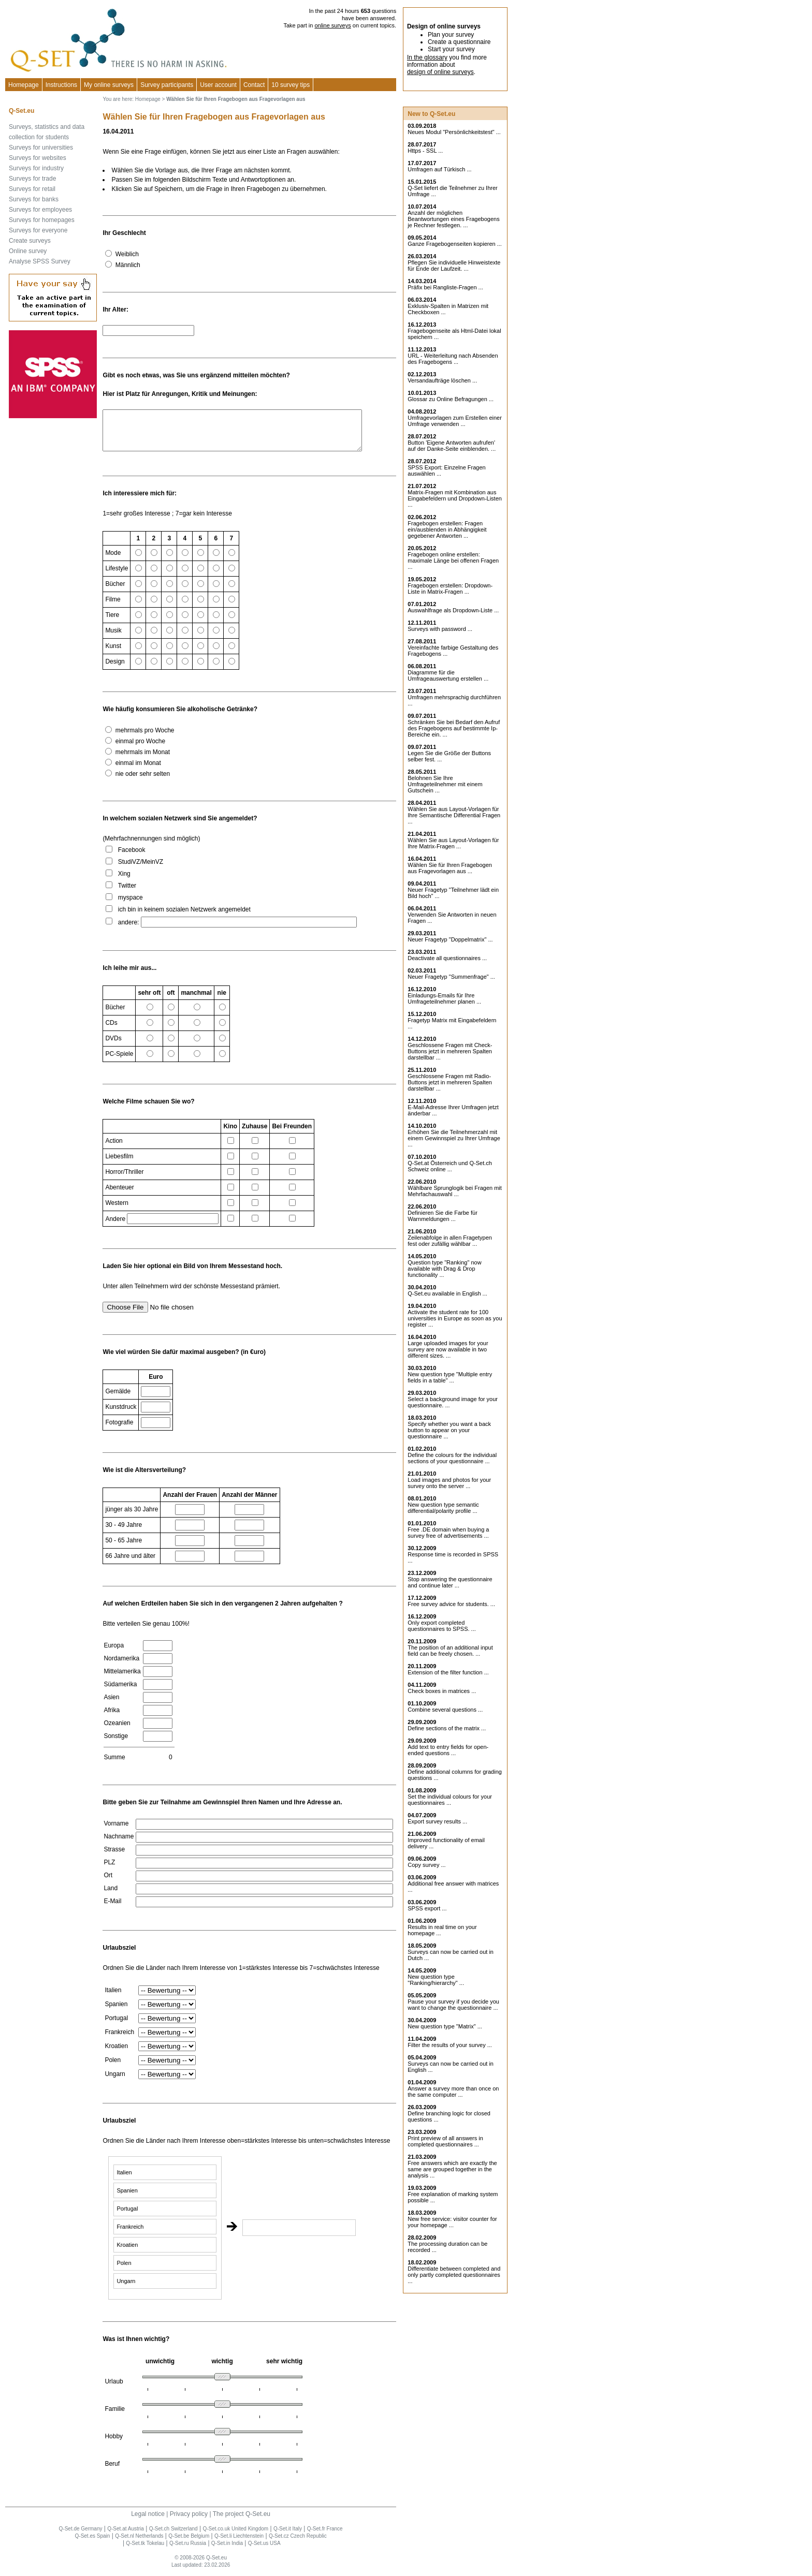 The image size is (812, 2576). What do you see at coordinates (443, 1508) in the screenshot?
I see `New question type semantic differential/polarity profile ...` at bounding box center [443, 1508].